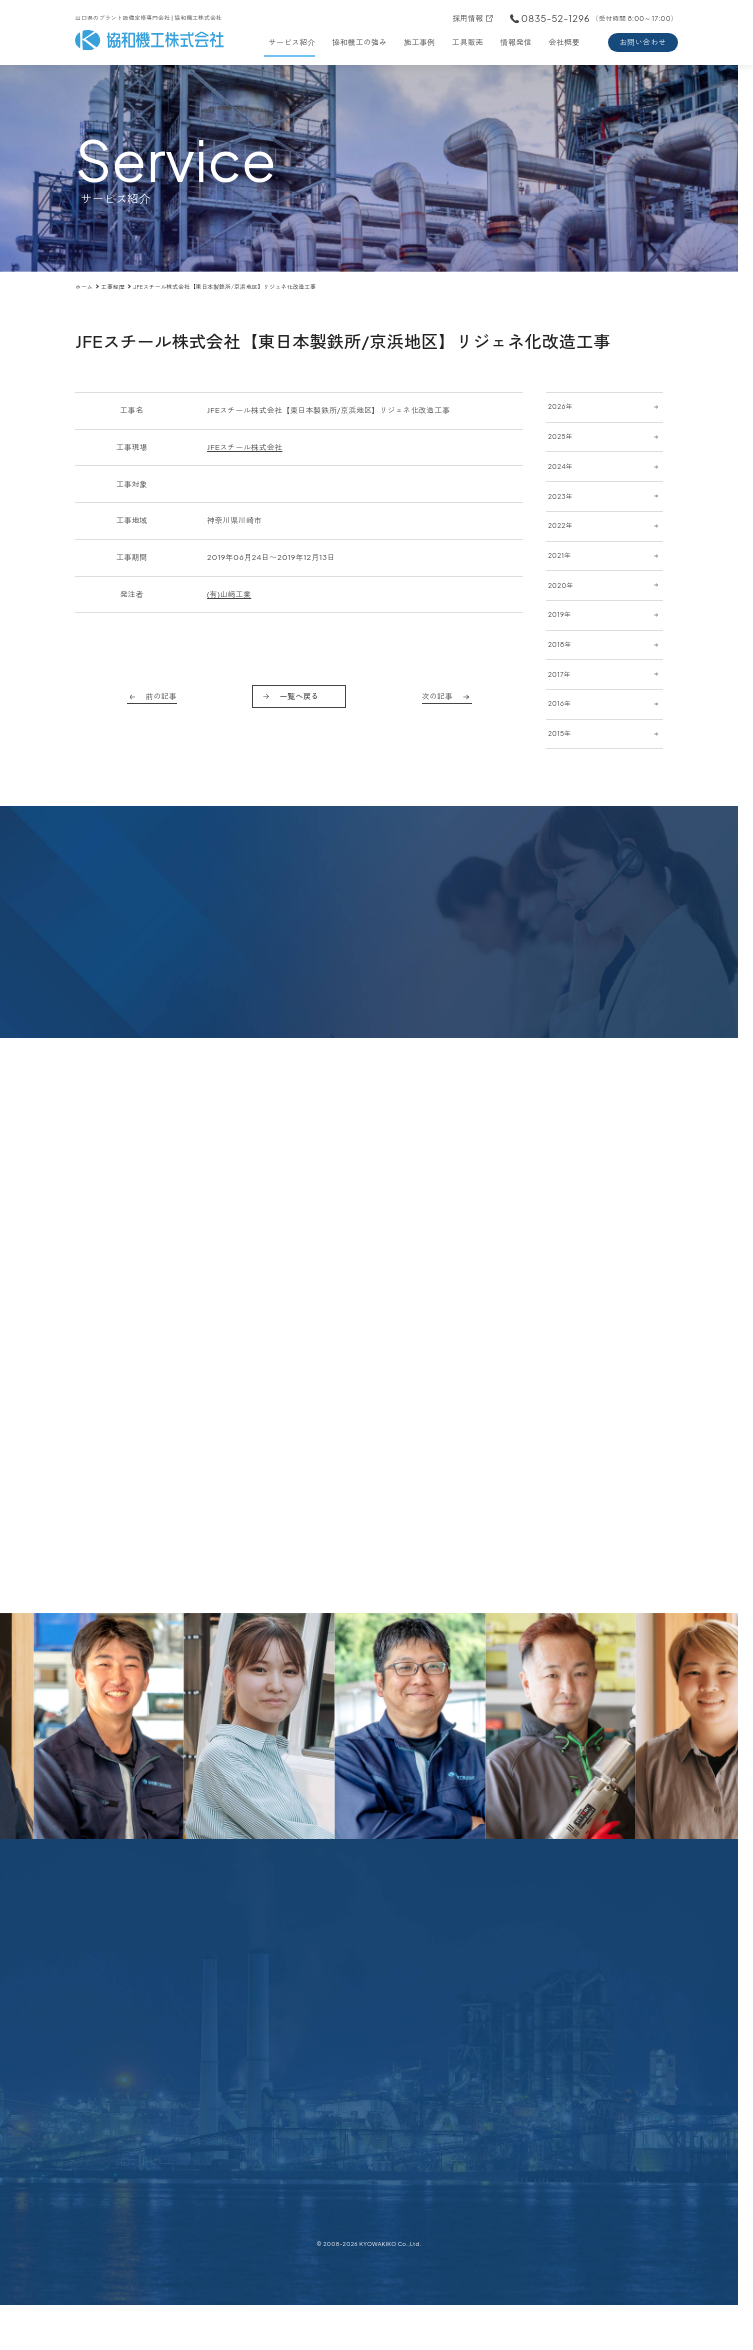 The width and height of the screenshot is (753, 2350). I want to click on 協和機工の強み, so click(359, 42).